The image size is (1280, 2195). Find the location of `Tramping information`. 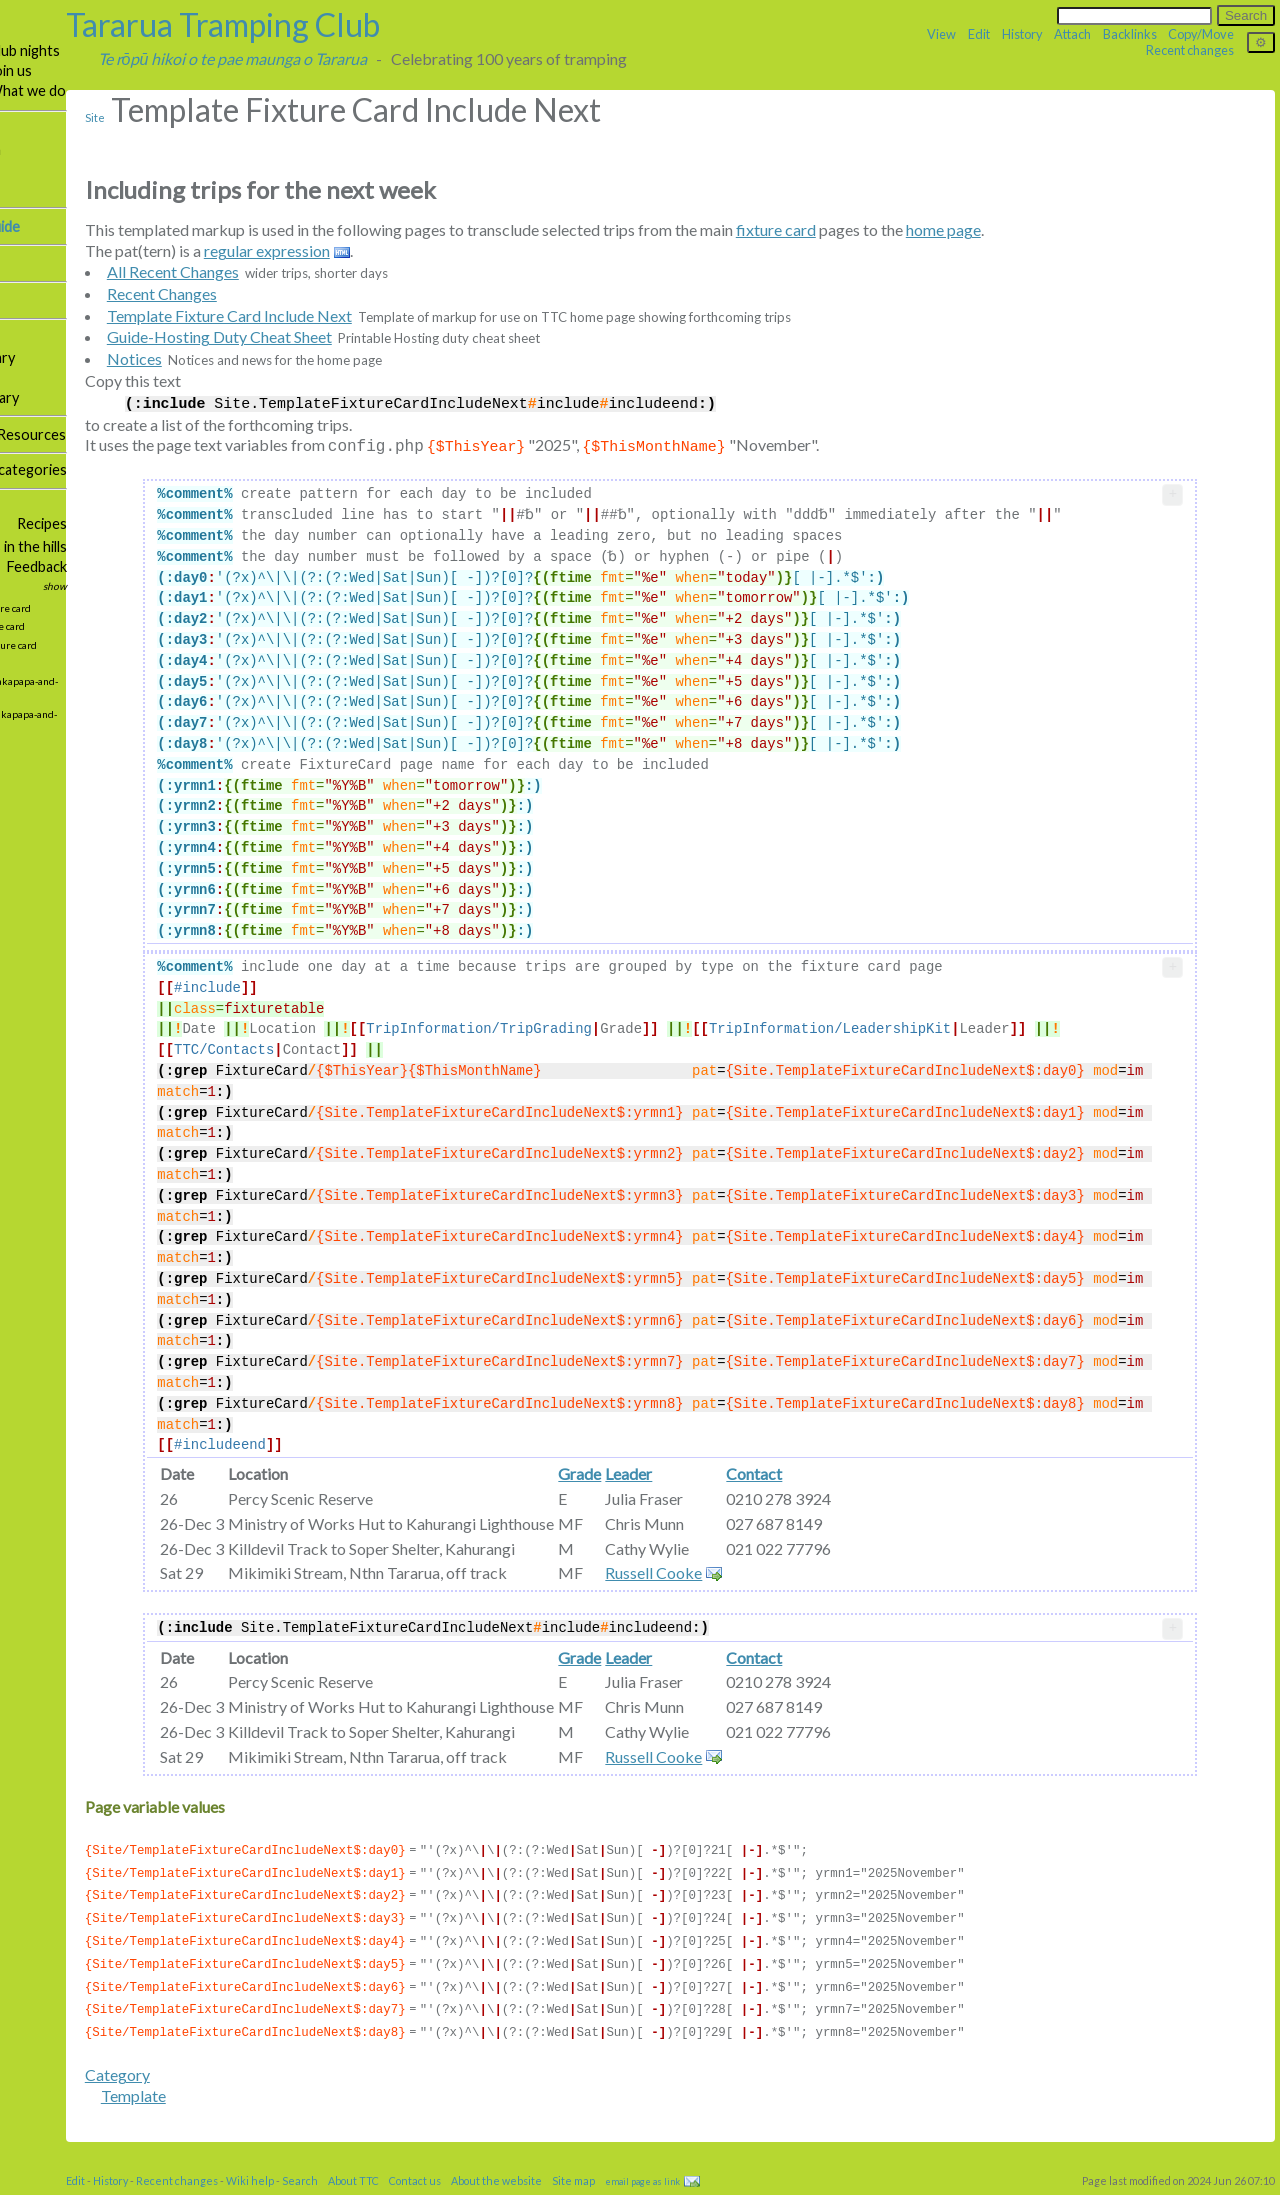

Tramping information is located at coordinates (74, 149).